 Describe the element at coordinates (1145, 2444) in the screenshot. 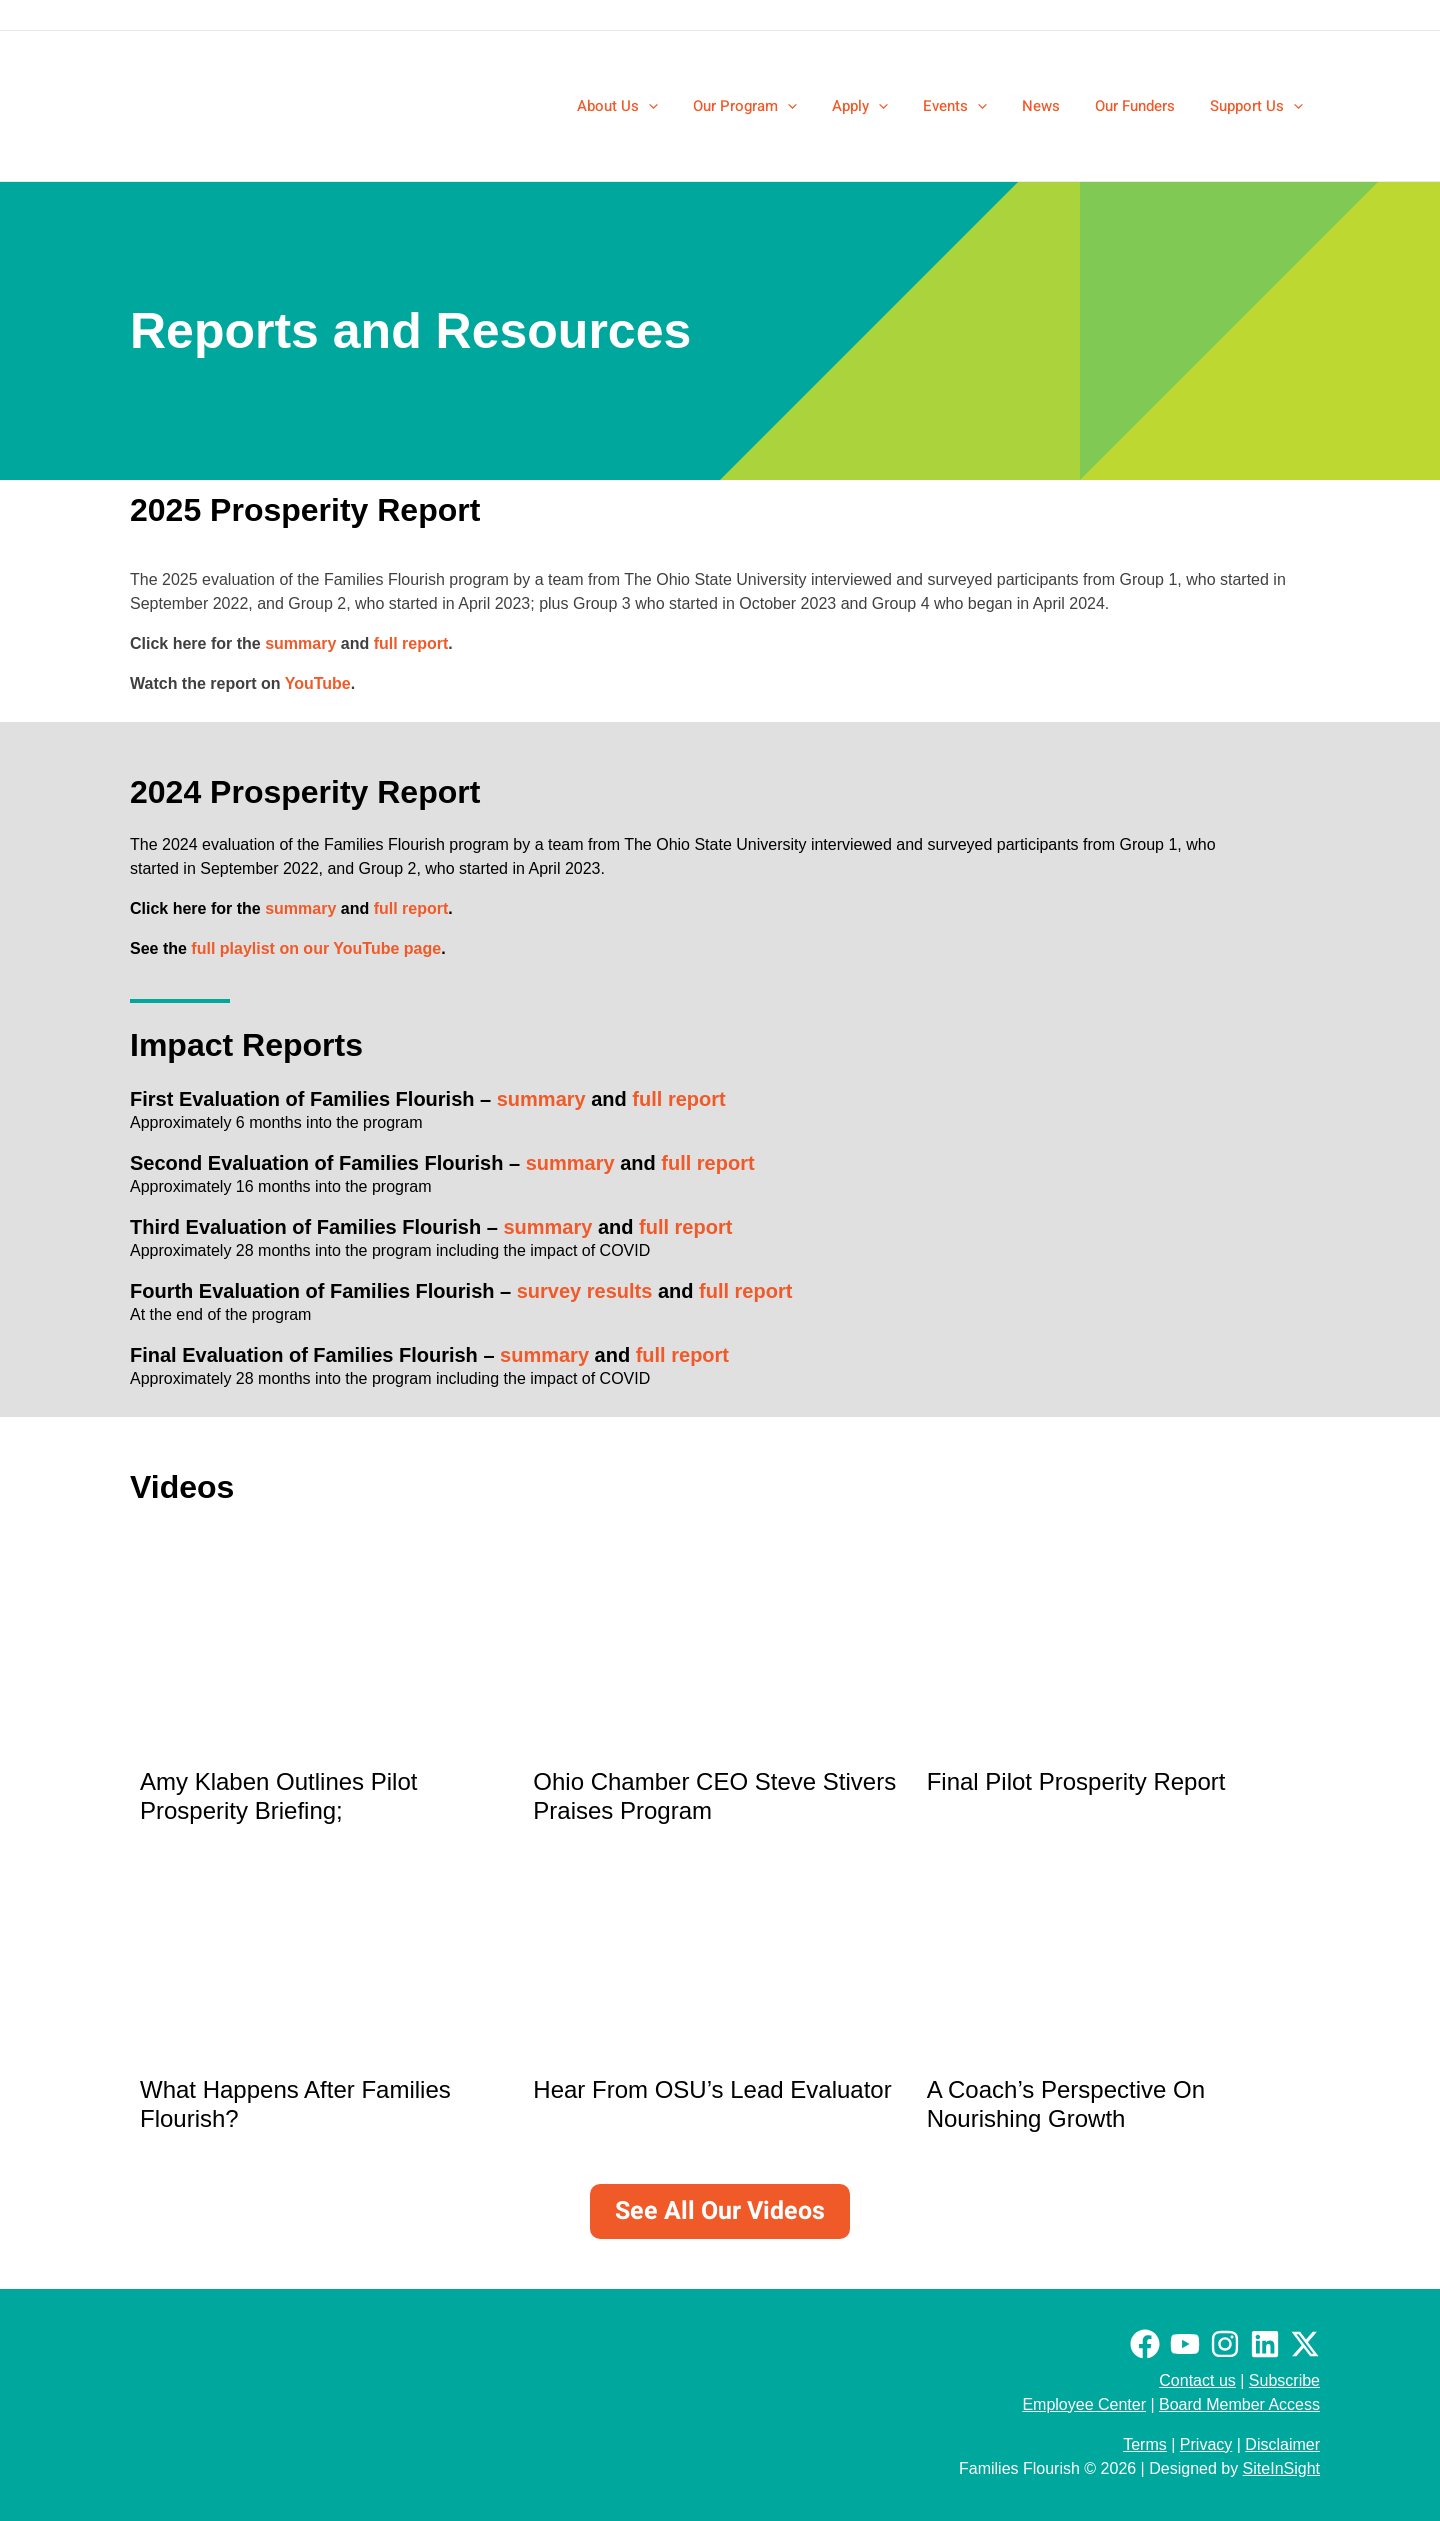

I see `Terms` at that location.